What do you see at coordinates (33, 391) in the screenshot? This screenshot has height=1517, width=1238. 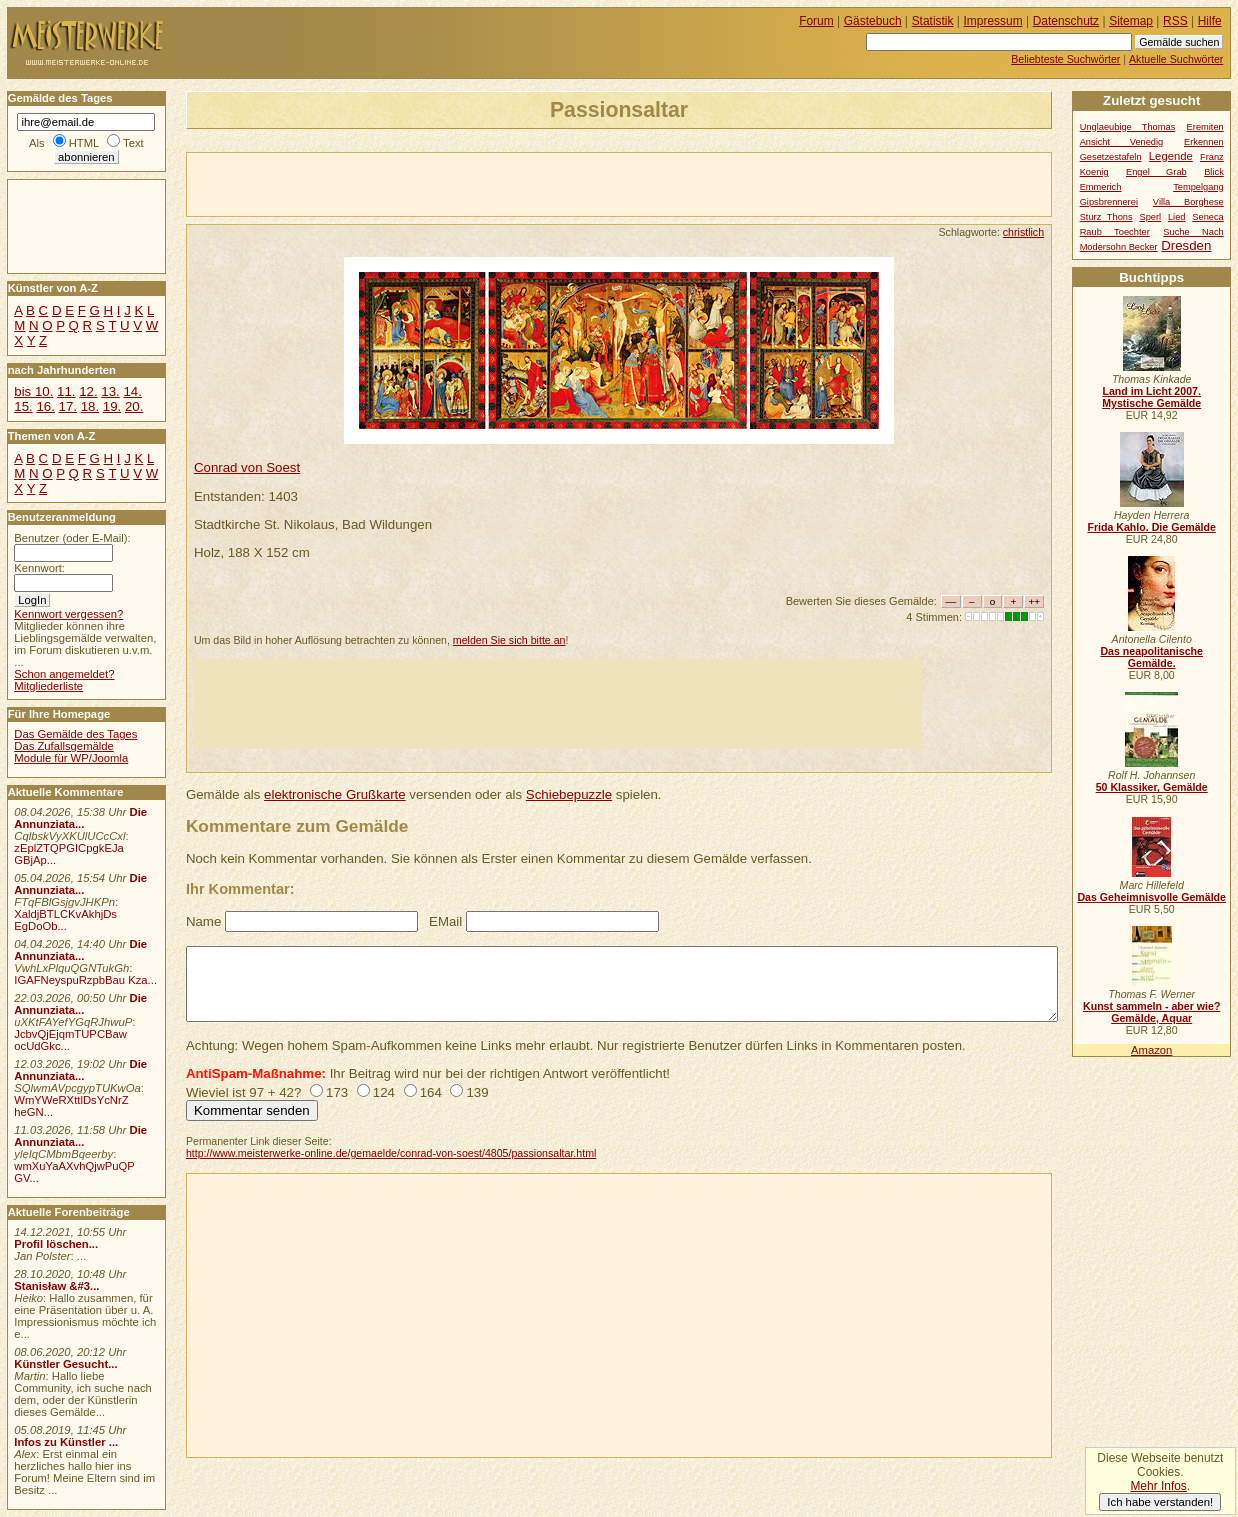 I see `bis 10.` at bounding box center [33, 391].